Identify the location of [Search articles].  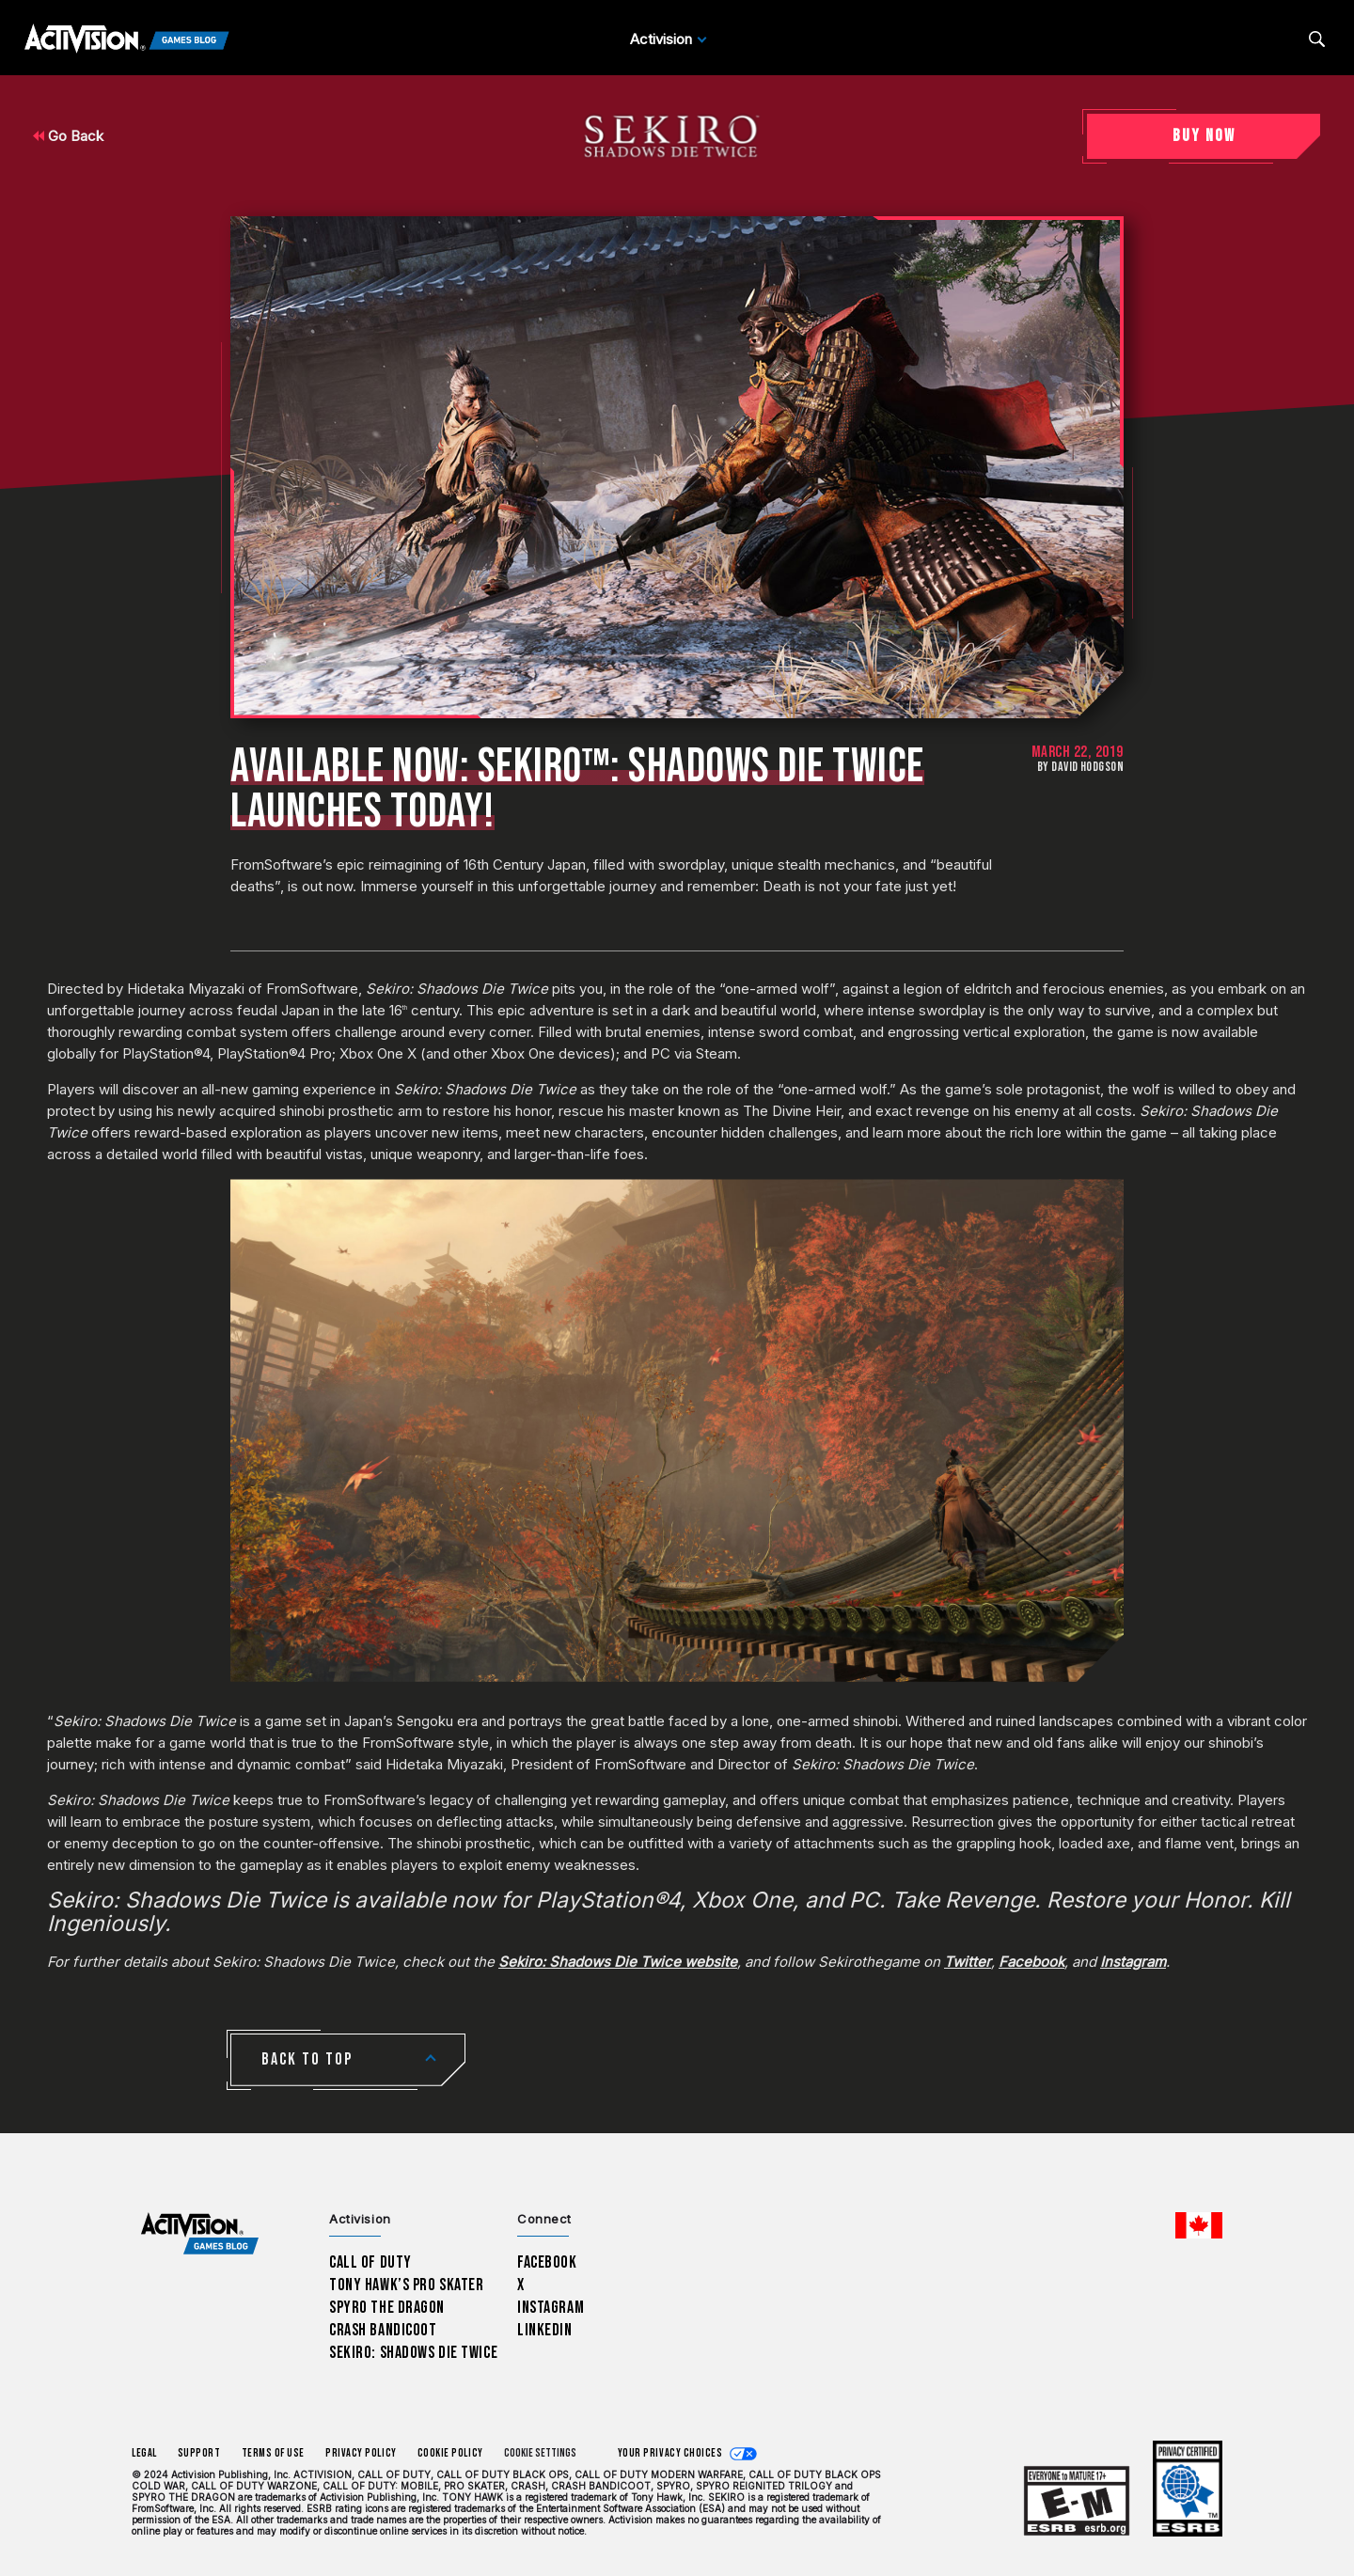
(1317, 39).